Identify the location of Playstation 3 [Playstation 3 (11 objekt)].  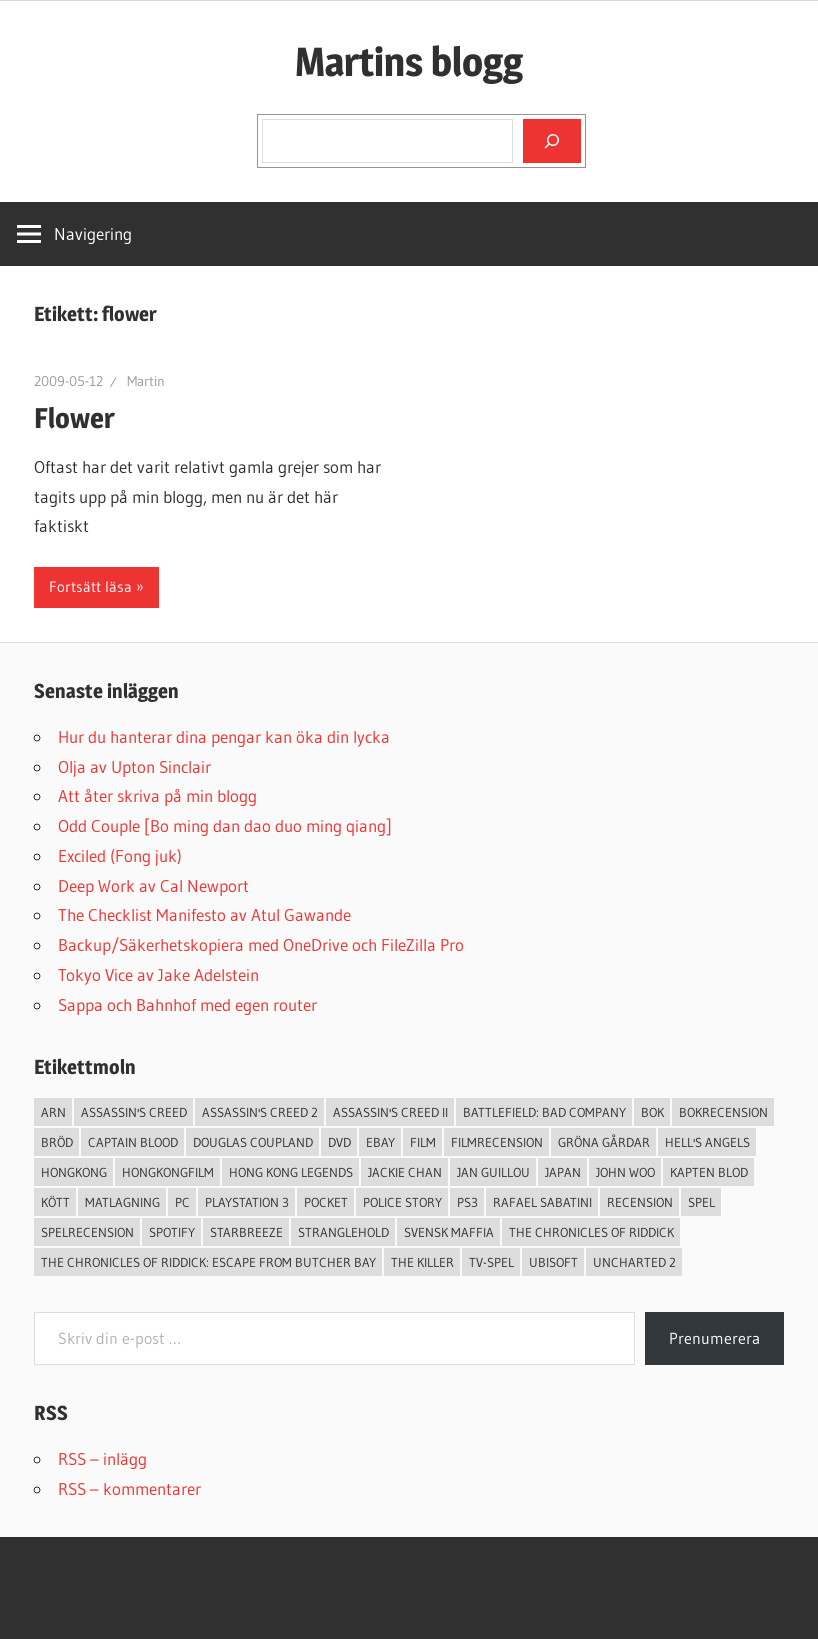
(247, 1202).